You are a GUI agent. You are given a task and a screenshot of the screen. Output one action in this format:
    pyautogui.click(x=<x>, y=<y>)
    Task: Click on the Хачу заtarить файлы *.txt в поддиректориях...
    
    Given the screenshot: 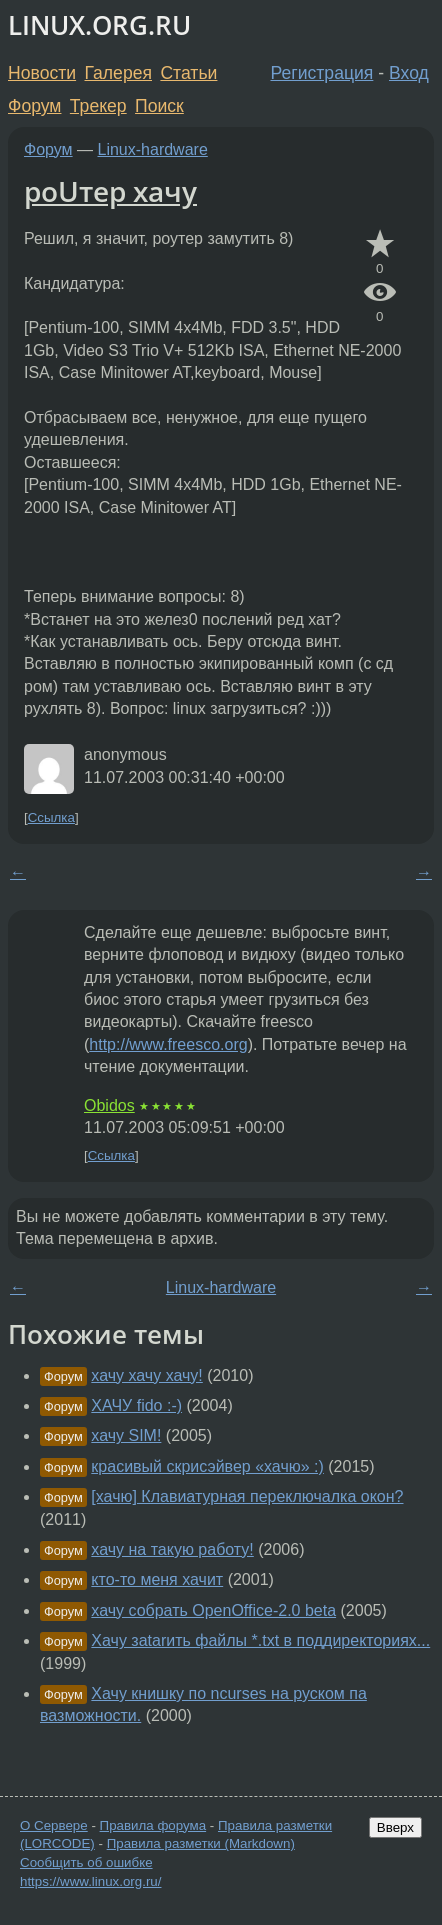 What is the action you would take?
    pyautogui.click(x=260, y=1640)
    